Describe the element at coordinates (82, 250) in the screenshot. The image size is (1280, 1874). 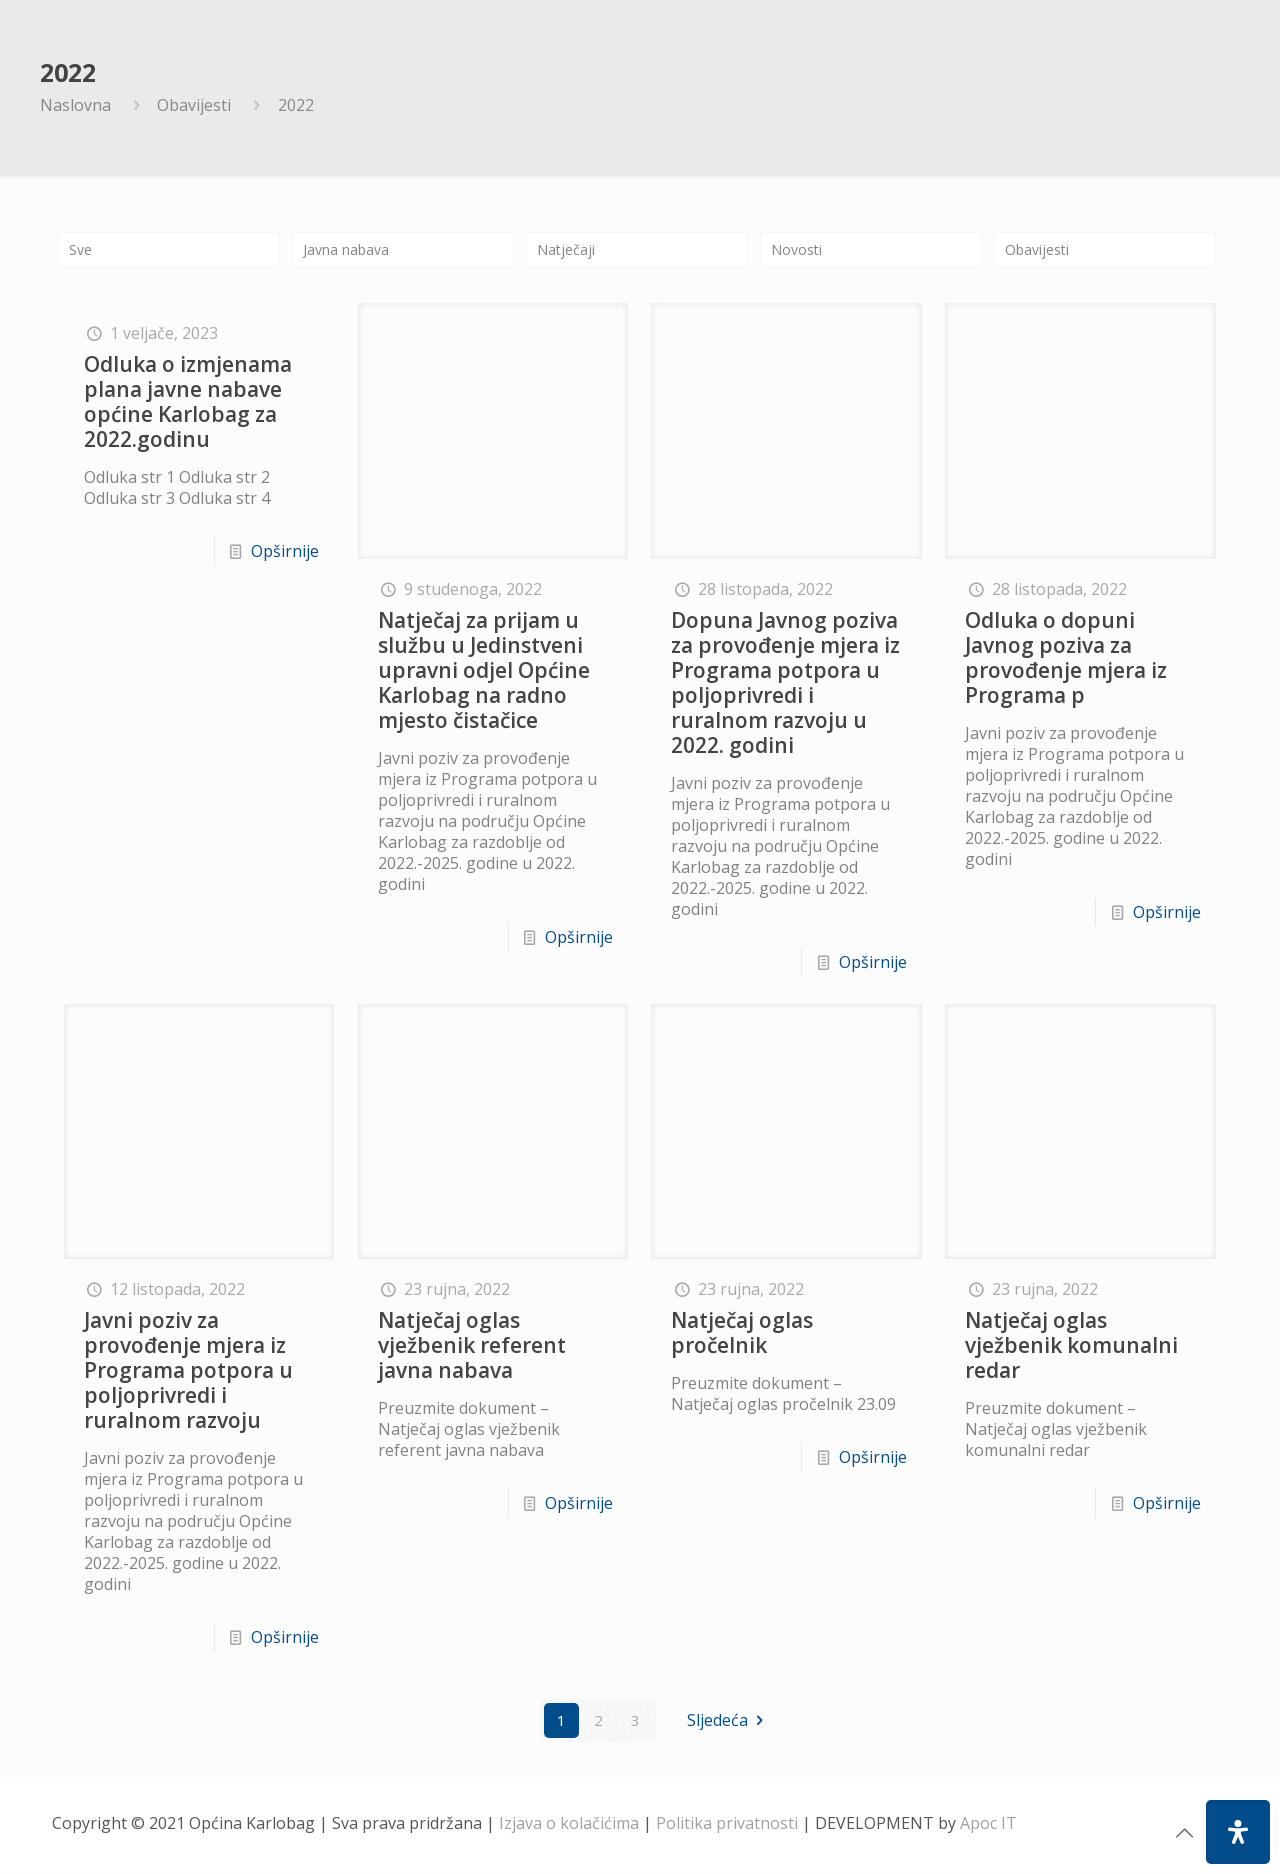
I see `Sve` at that location.